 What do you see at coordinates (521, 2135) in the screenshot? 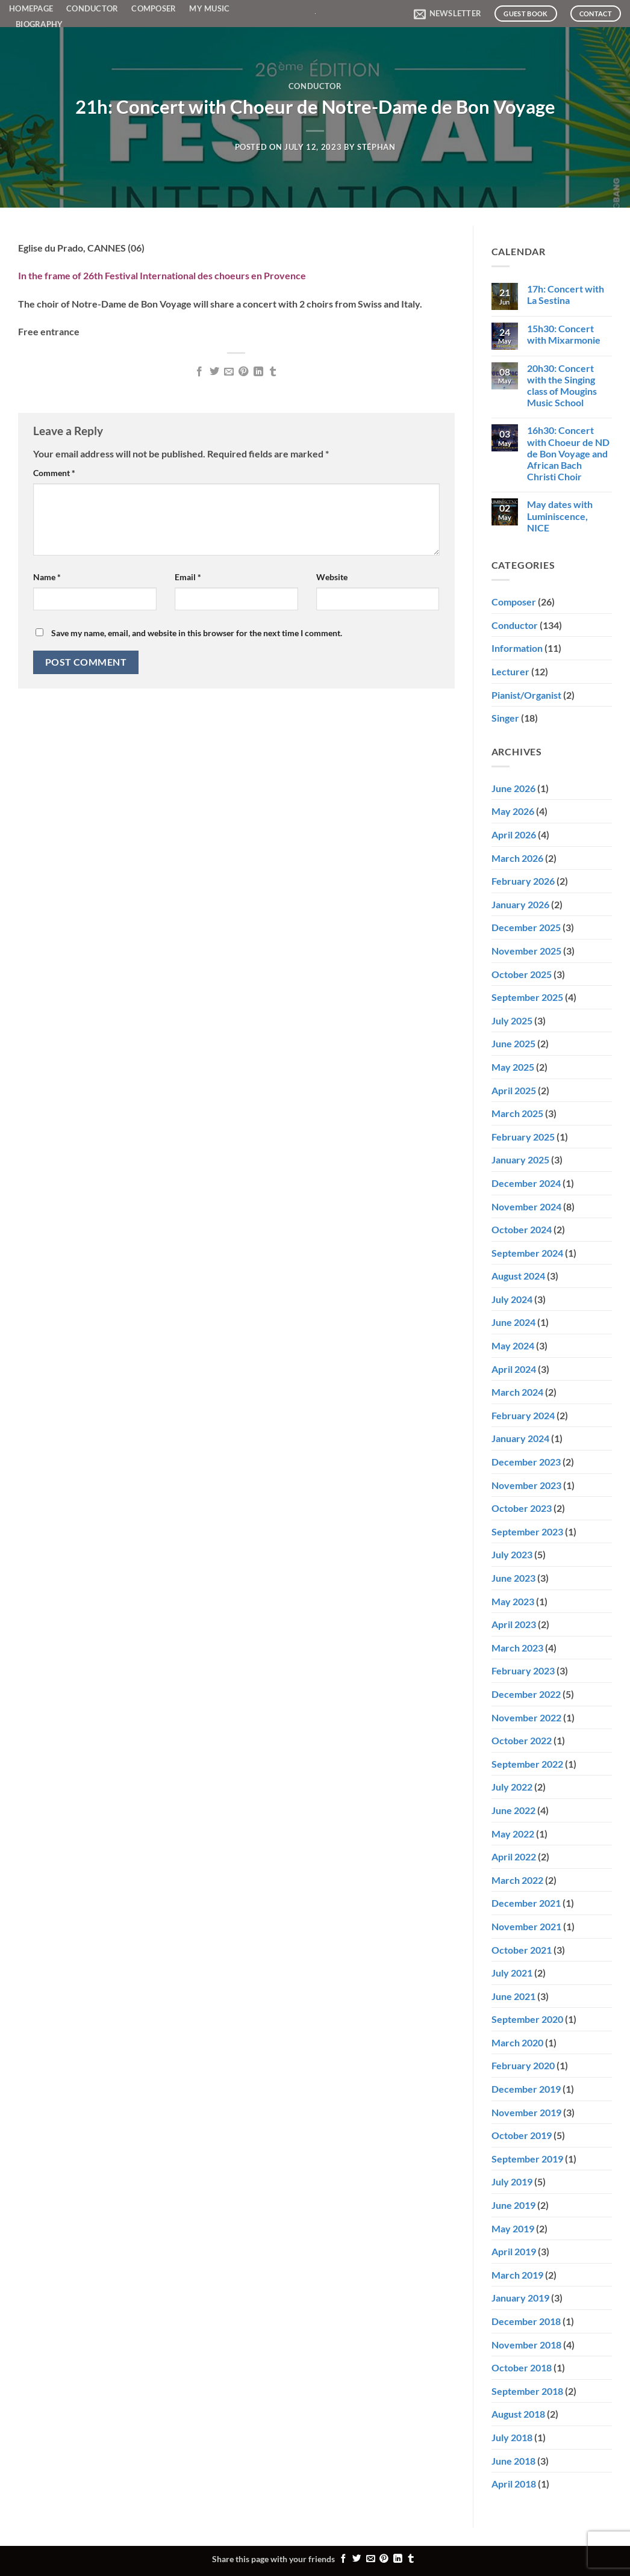
I see `October 2019` at bounding box center [521, 2135].